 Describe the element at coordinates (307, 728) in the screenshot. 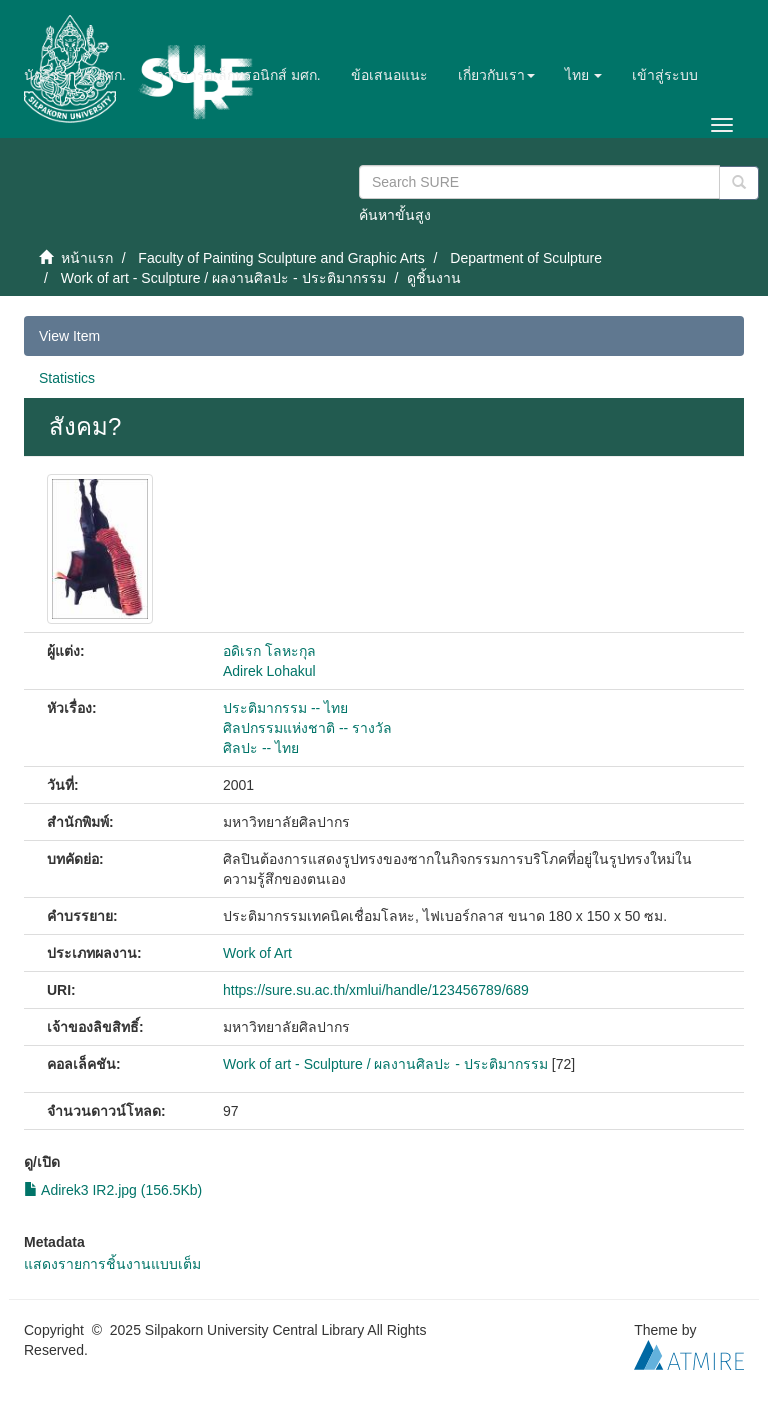

I see `ศิลปกรรมแห่งชาติ -- รางวัล` at that location.